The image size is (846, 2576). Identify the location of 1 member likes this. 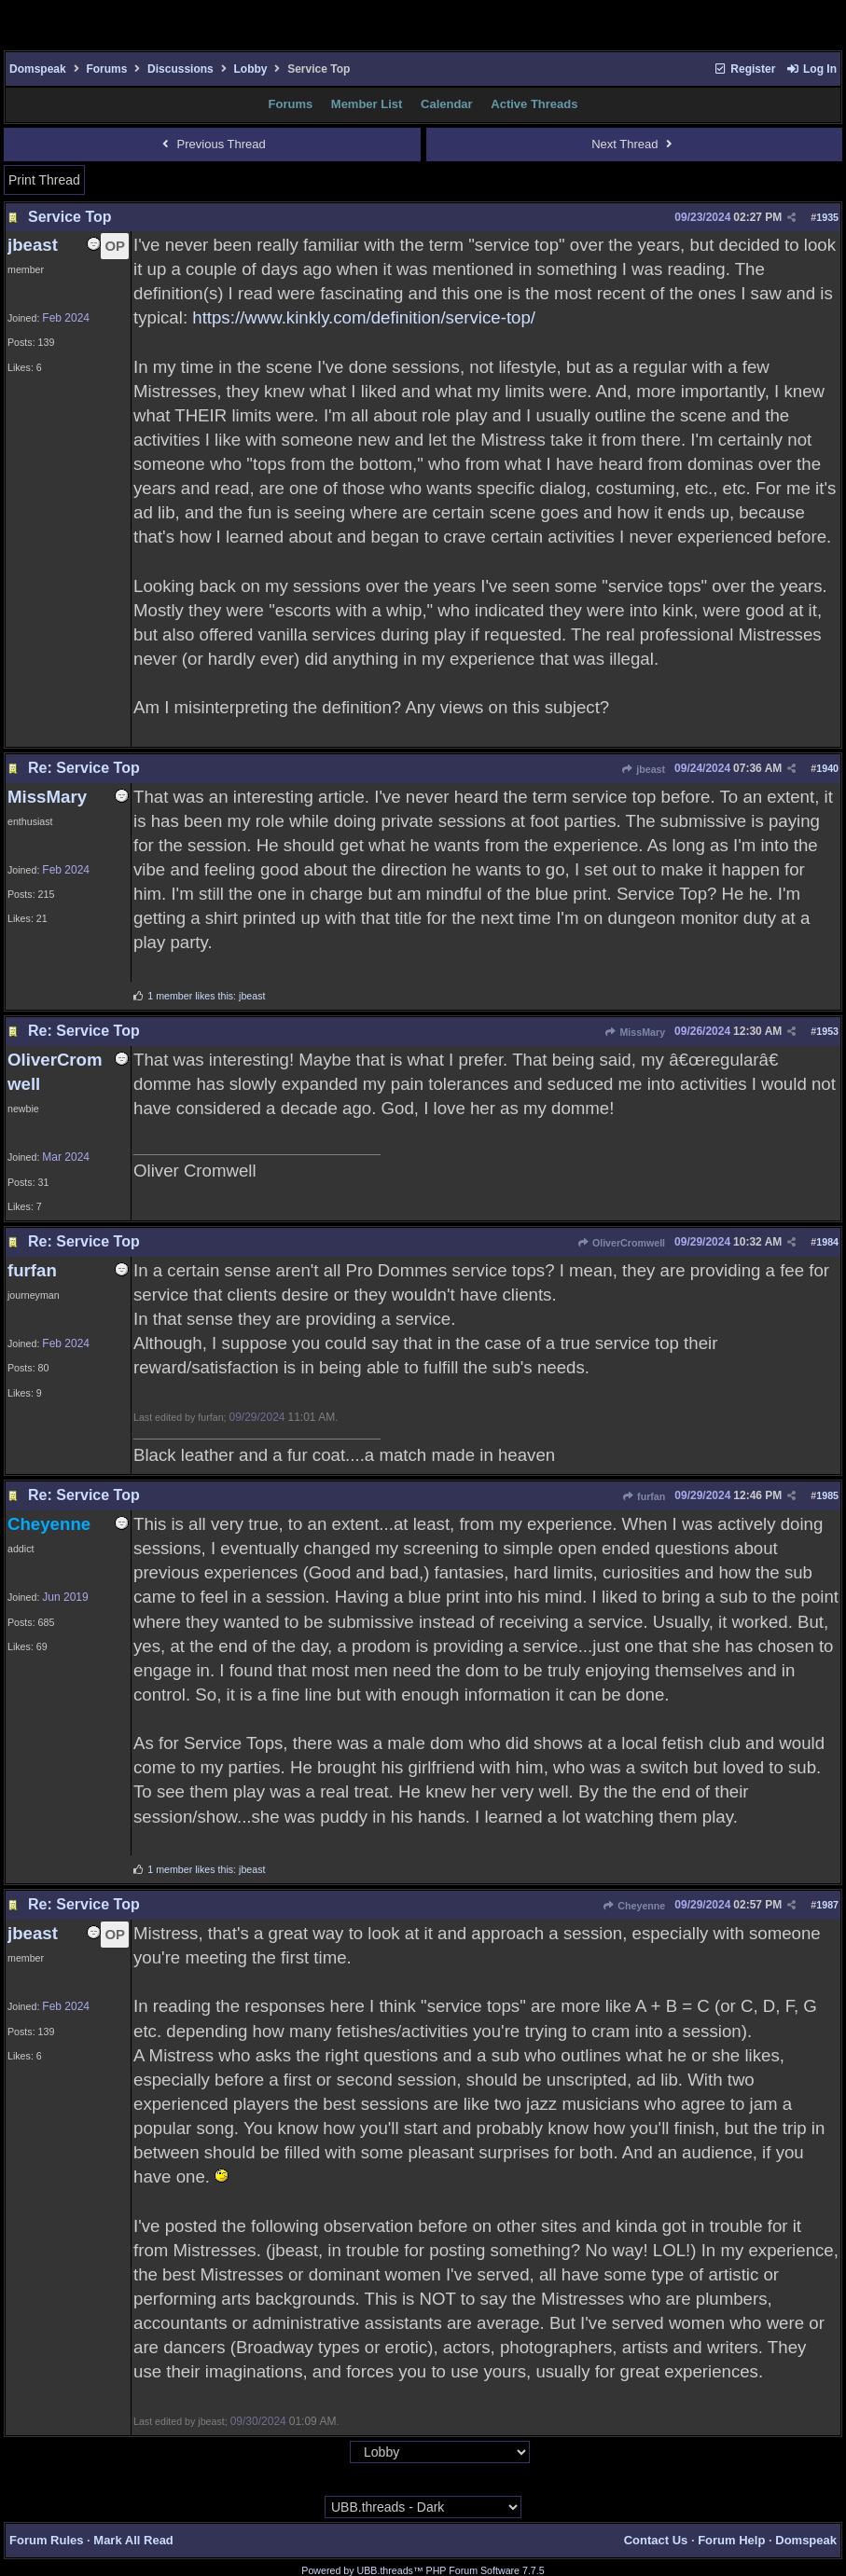
(190, 995).